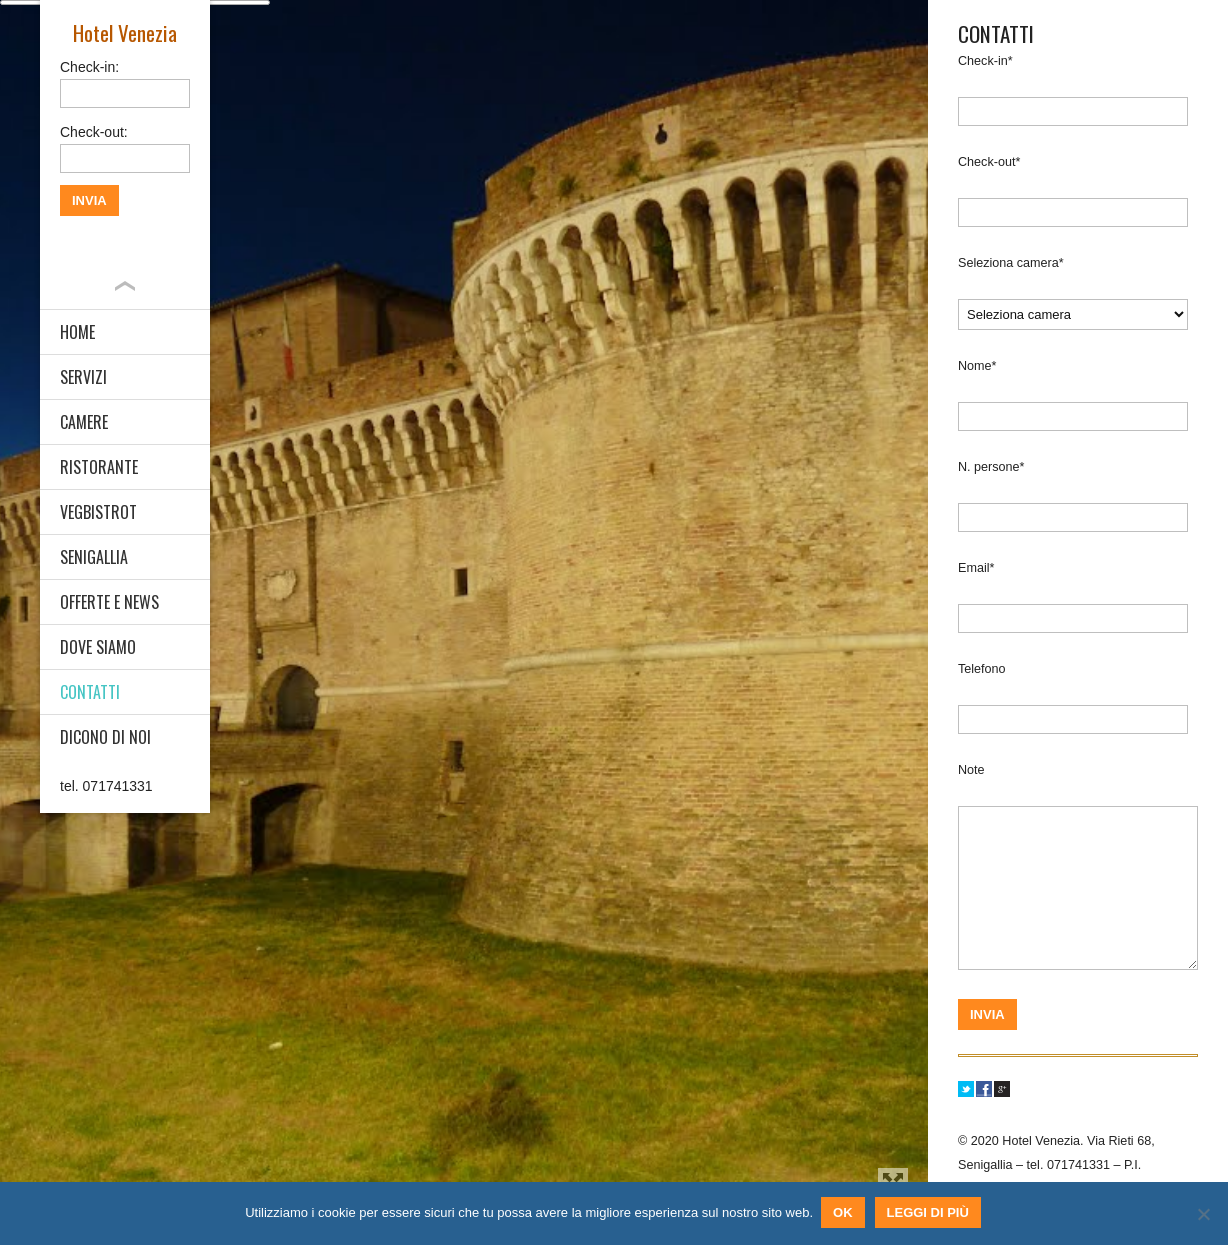 The width and height of the screenshot is (1228, 1245). What do you see at coordinates (125, 32) in the screenshot?
I see `Hotel Venezia` at bounding box center [125, 32].